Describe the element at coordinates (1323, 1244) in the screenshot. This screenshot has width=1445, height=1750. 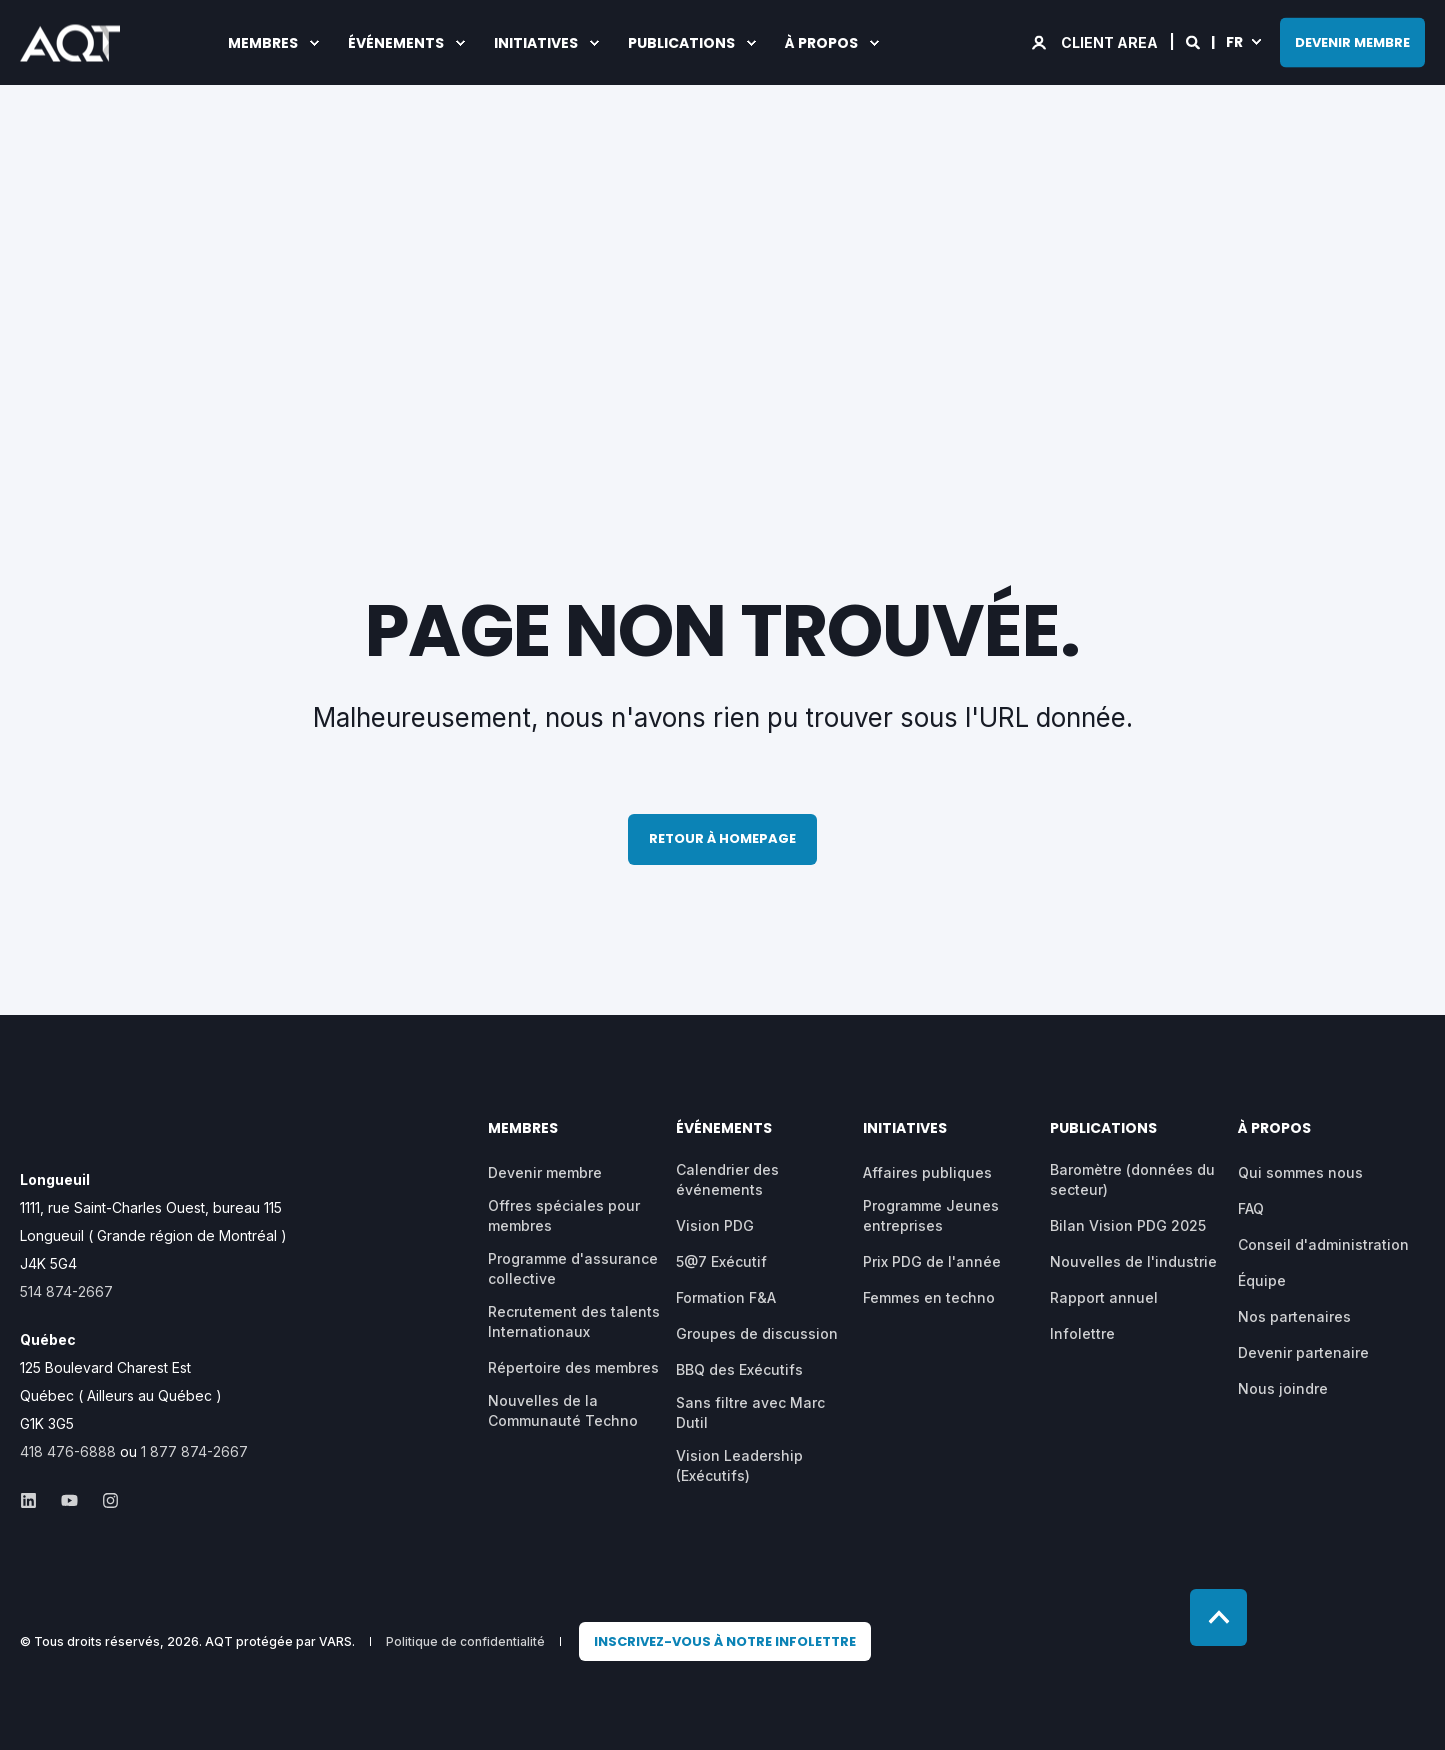
I see `Conseil d'administration [menuitem]` at that location.